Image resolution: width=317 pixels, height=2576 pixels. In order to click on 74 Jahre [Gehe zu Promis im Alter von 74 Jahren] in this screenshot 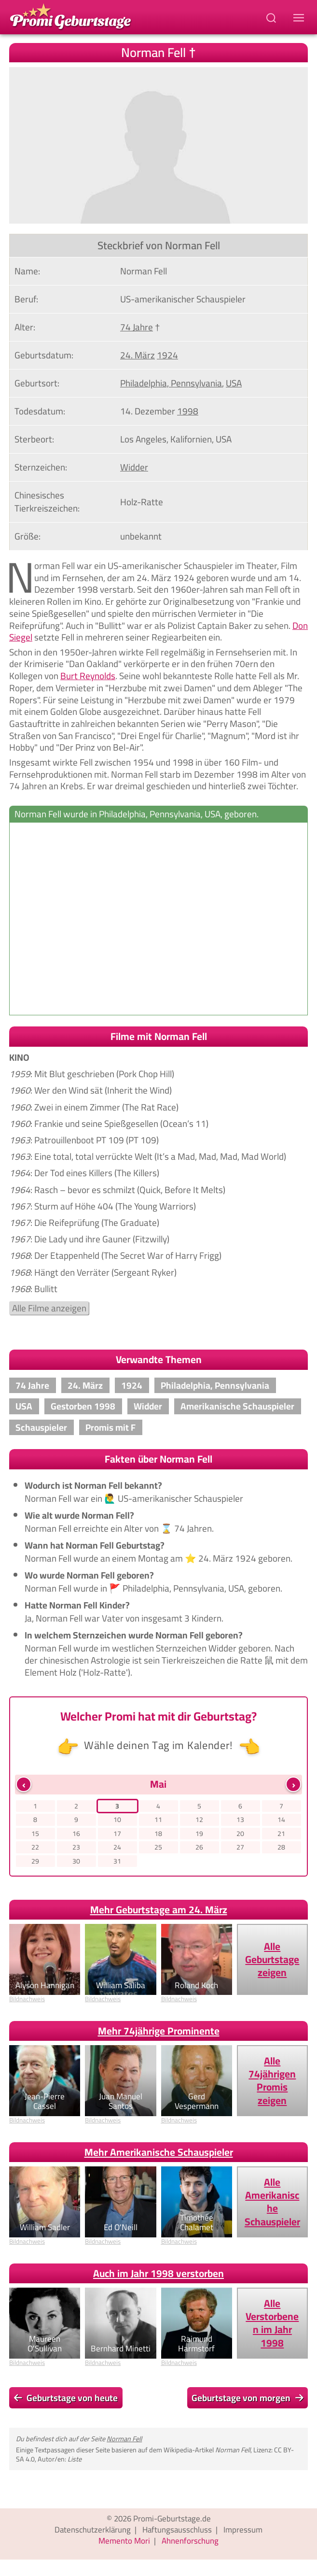, I will do `click(136, 327)`.